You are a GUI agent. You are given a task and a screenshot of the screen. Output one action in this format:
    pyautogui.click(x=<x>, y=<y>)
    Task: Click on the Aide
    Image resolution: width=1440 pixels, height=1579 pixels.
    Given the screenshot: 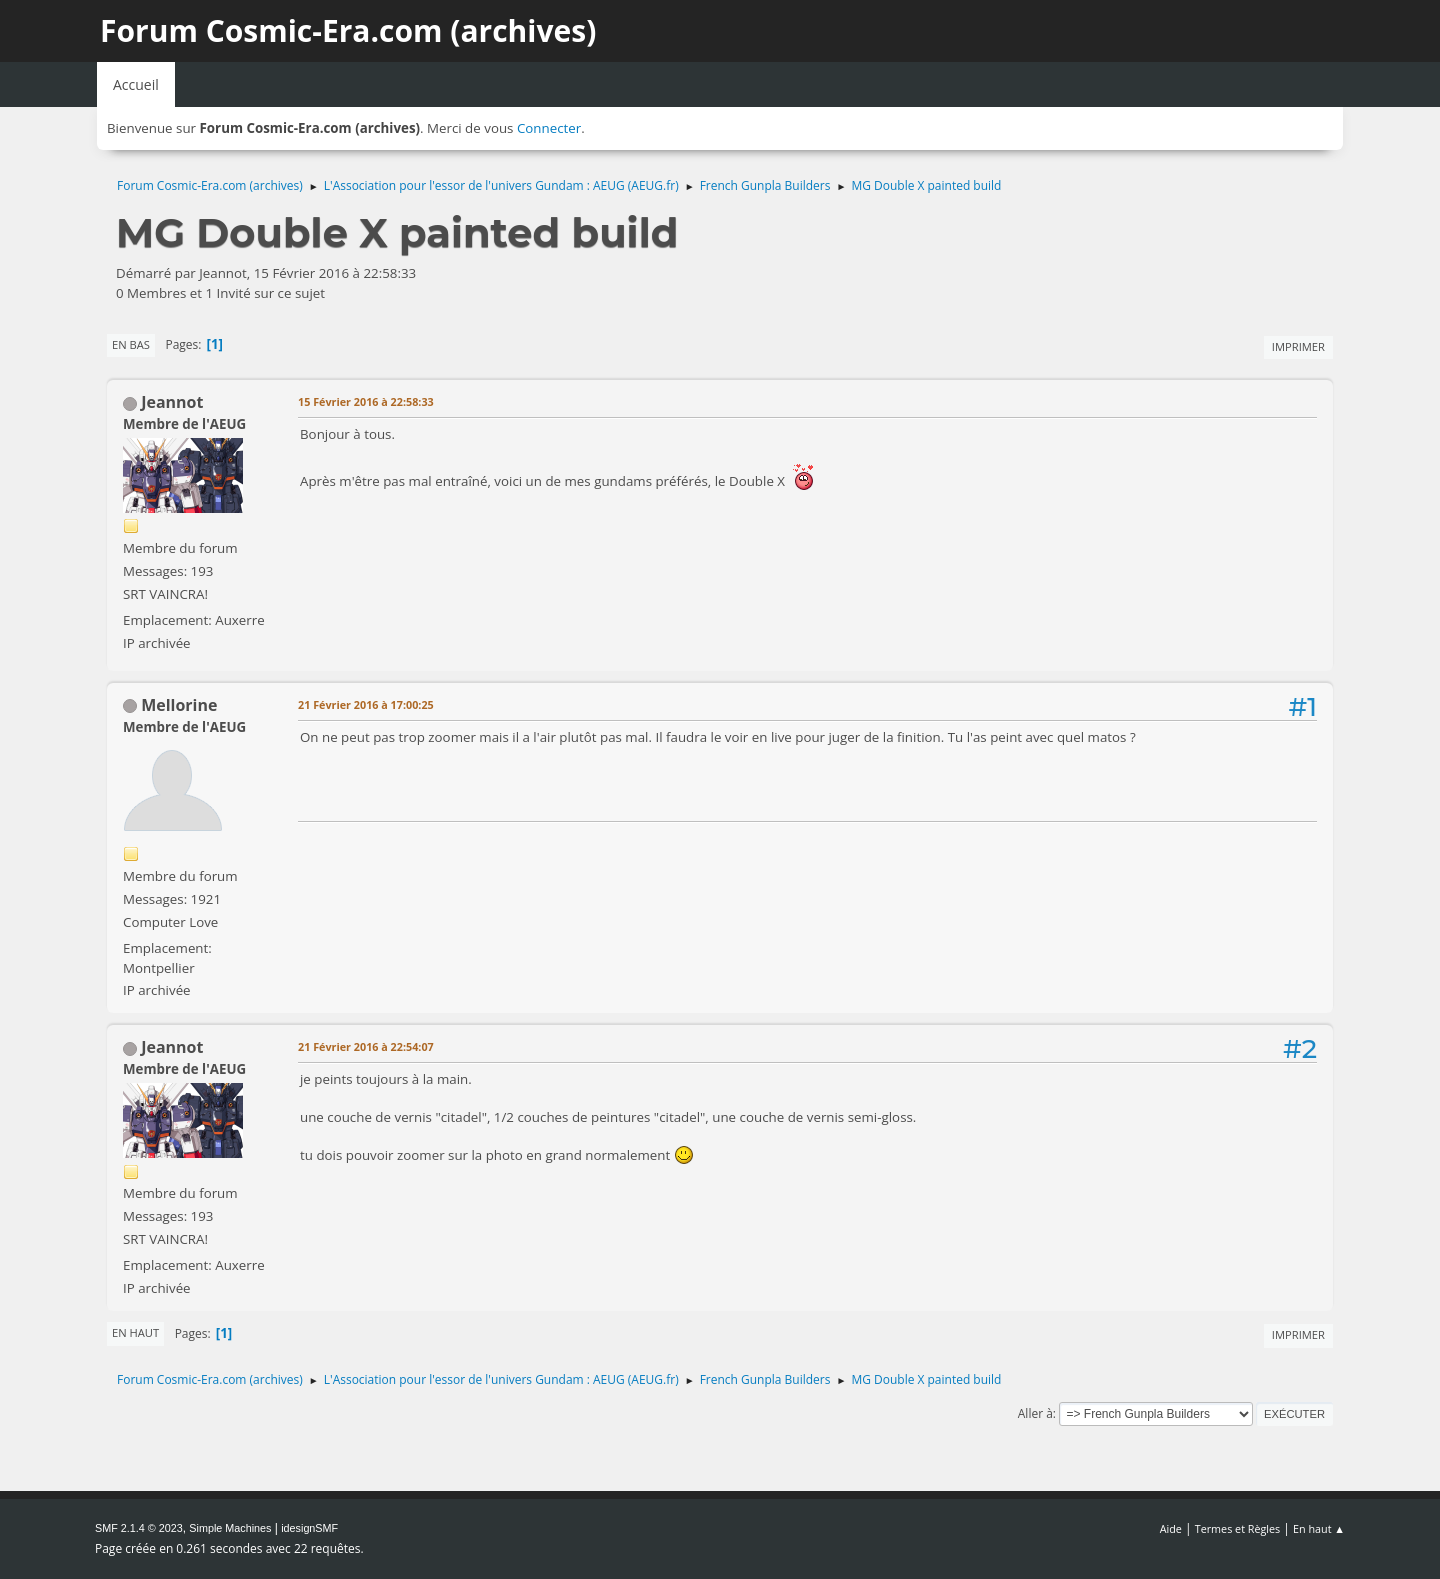 What is the action you would take?
    pyautogui.click(x=1171, y=1528)
    